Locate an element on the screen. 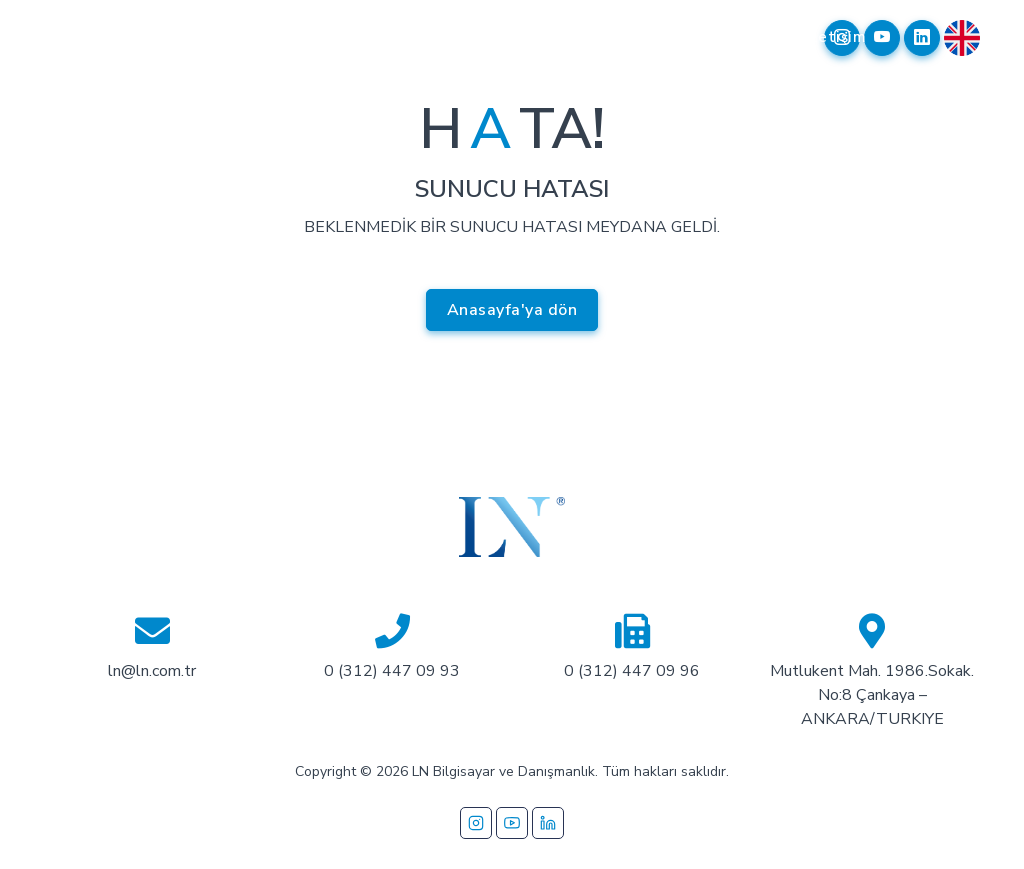 The image size is (1024, 869). Referanslarımız is located at coordinates (624, 37).